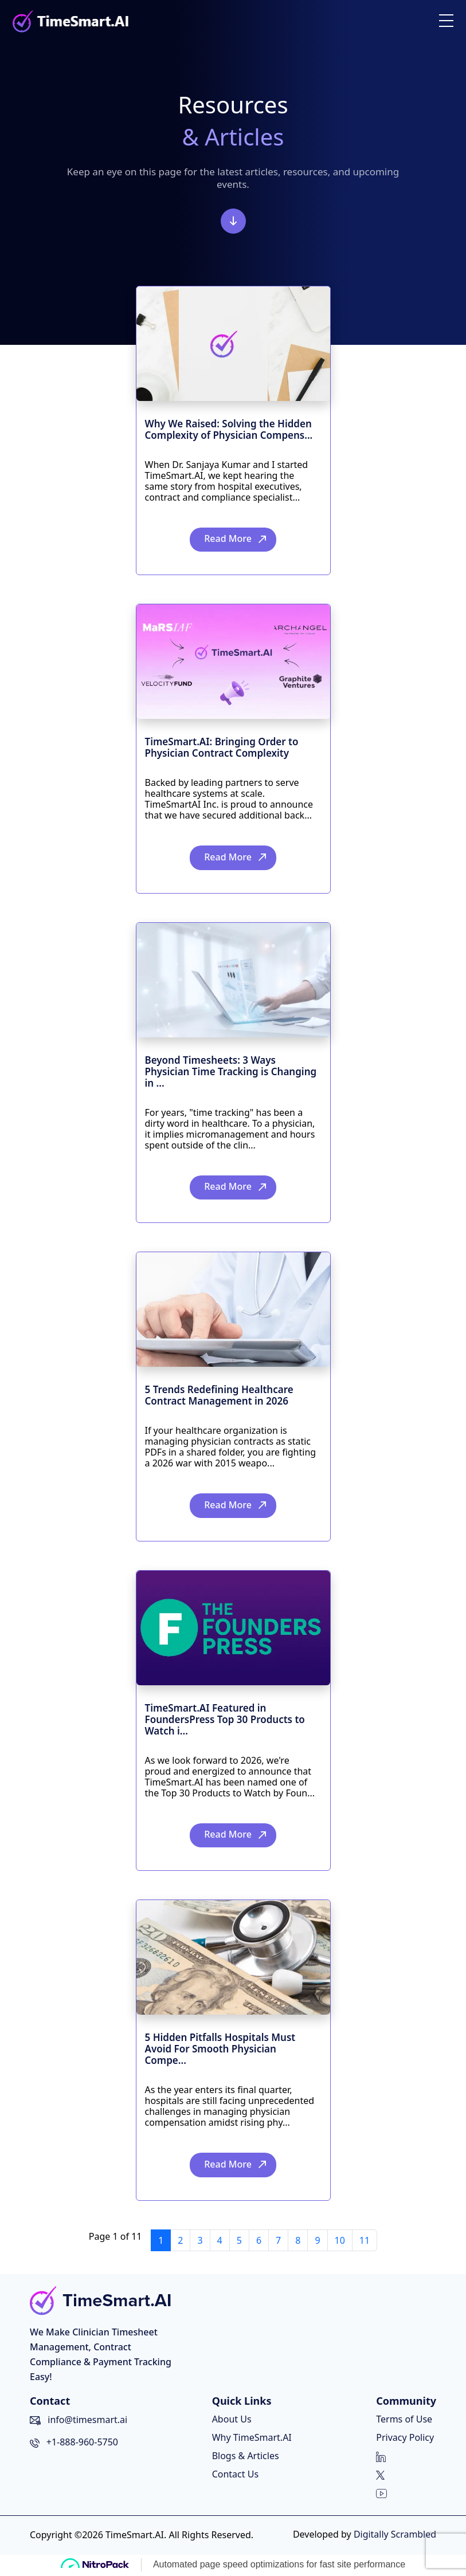  I want to click on info@timesmart.ai, so click(87, 2421).